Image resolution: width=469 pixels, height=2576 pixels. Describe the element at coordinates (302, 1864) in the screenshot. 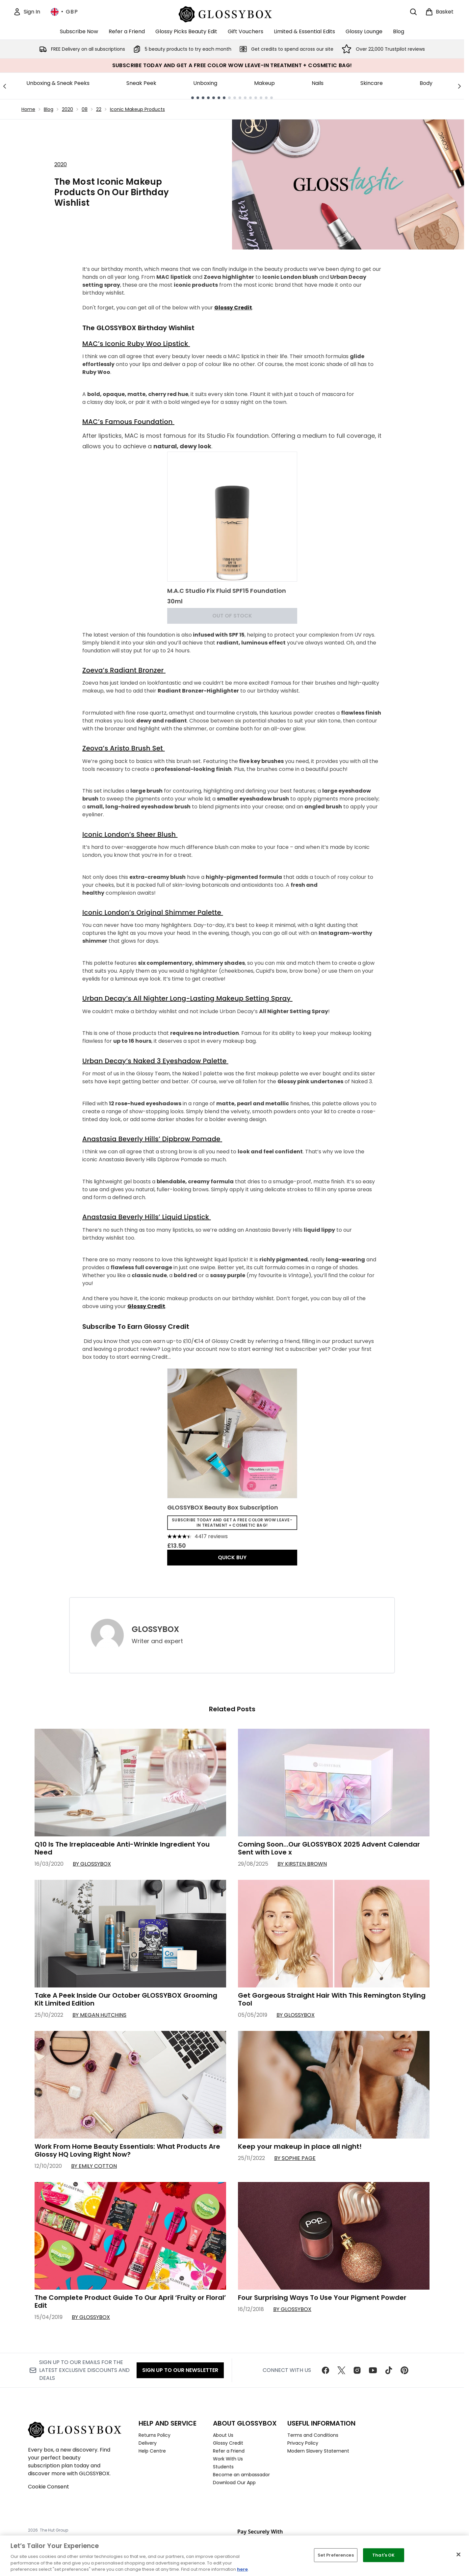

I see `By Kirsten Brown` at that location.